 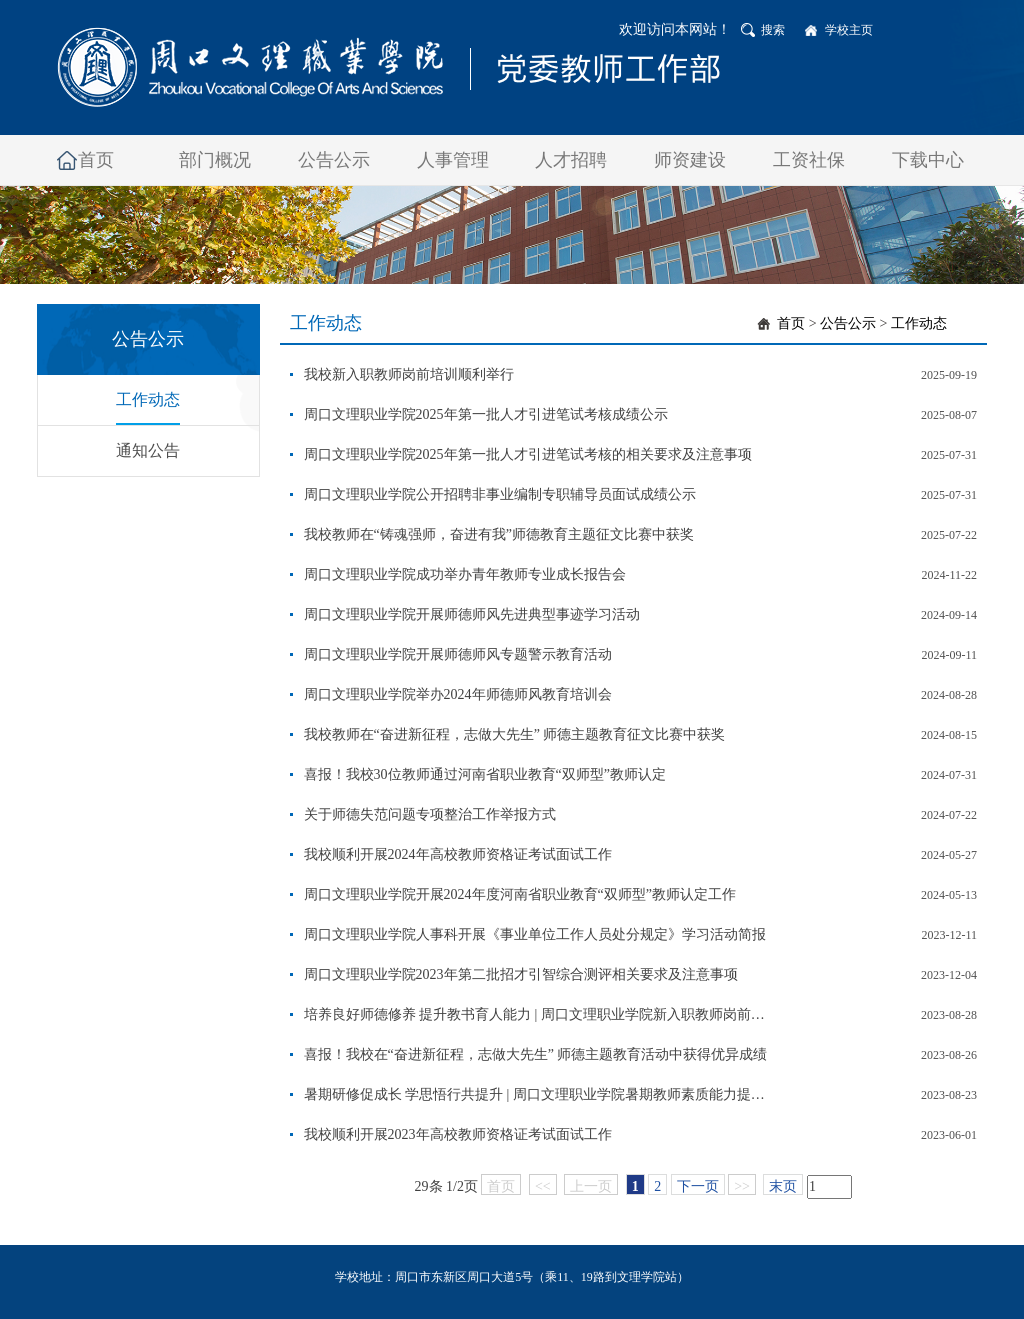 I want to click on 周口文理职业学院成功举办青年教师专业成长报告会, so click(x=465, y=574).